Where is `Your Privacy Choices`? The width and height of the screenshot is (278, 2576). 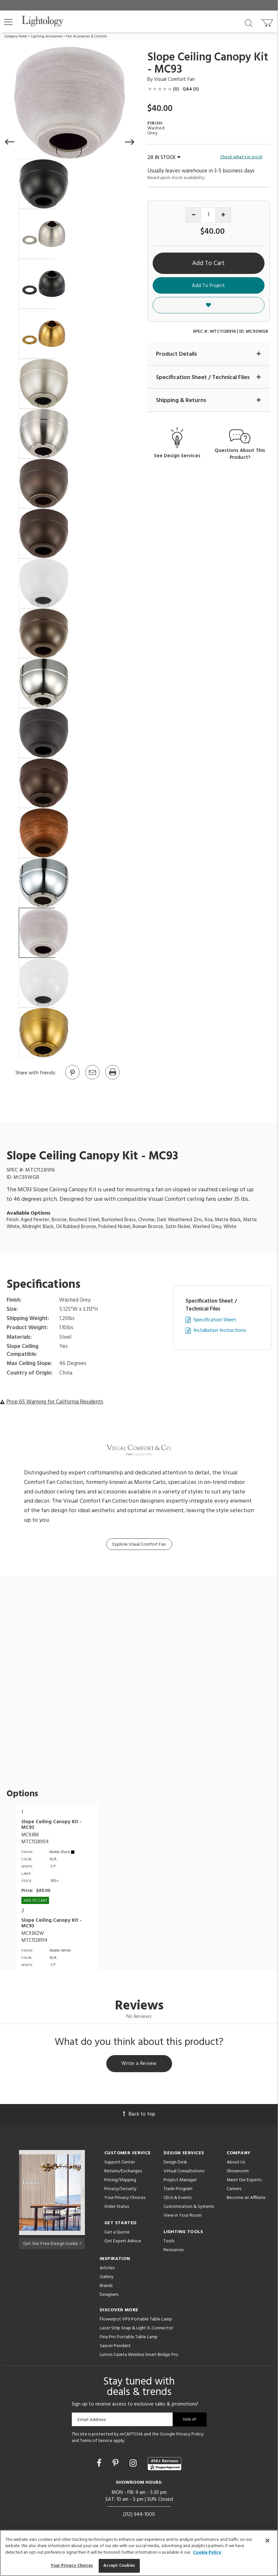
Your Privacy Choices is located at coordinates (124, 2199).